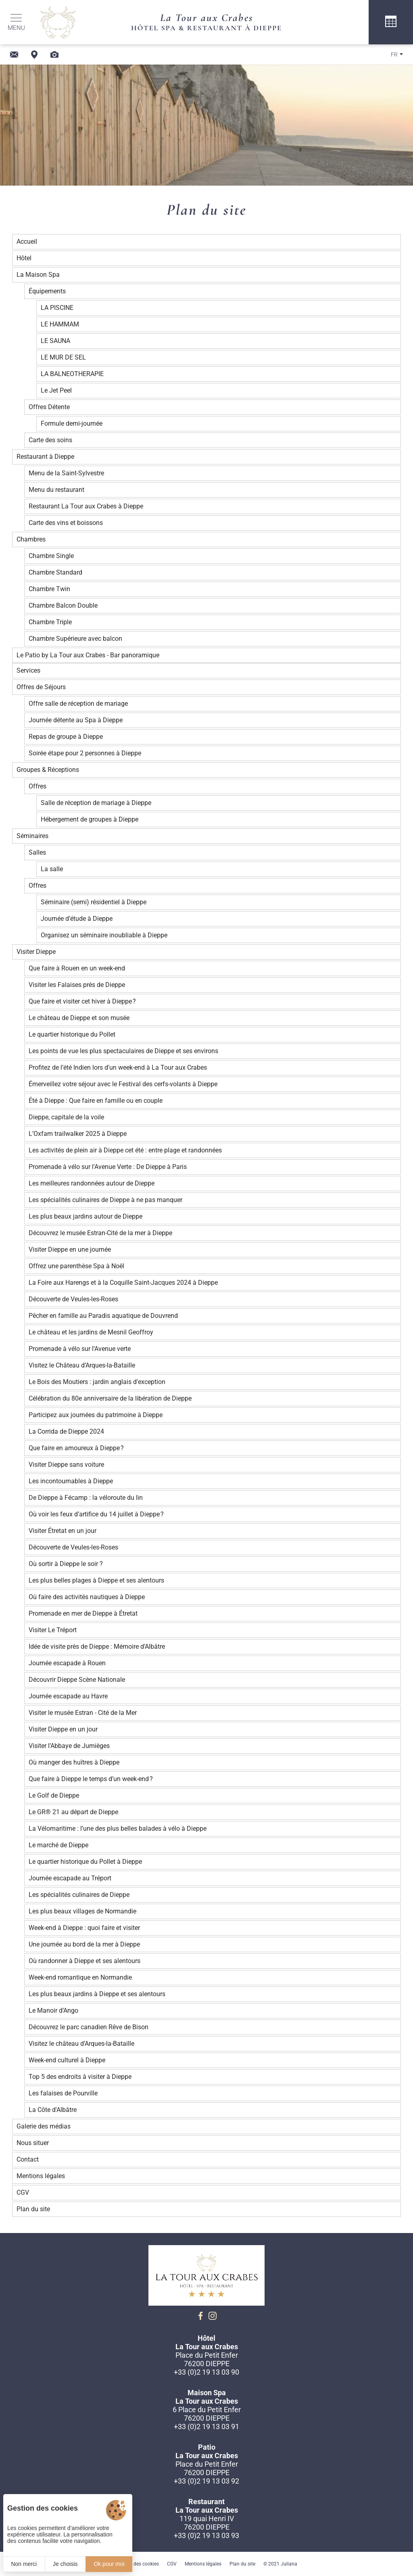  I want to click on Visiter Dieppe, so click(36, 952).